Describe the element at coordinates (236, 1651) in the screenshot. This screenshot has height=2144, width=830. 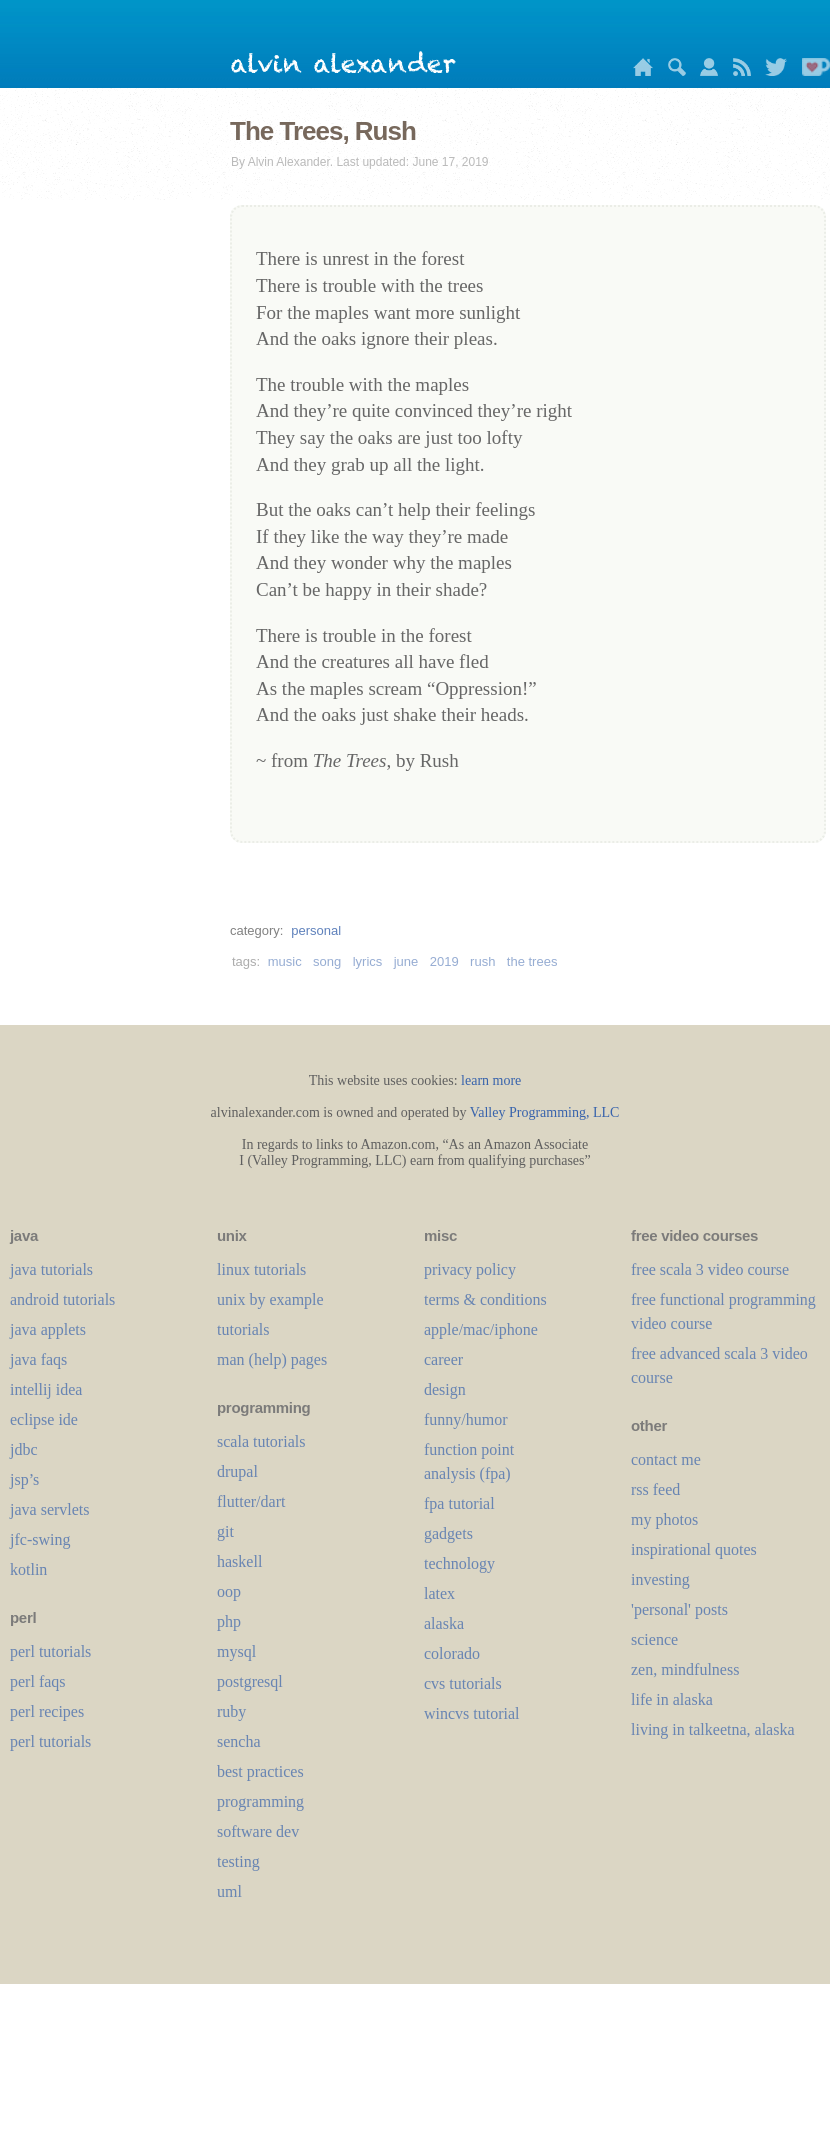
I see `mysql` at that location.